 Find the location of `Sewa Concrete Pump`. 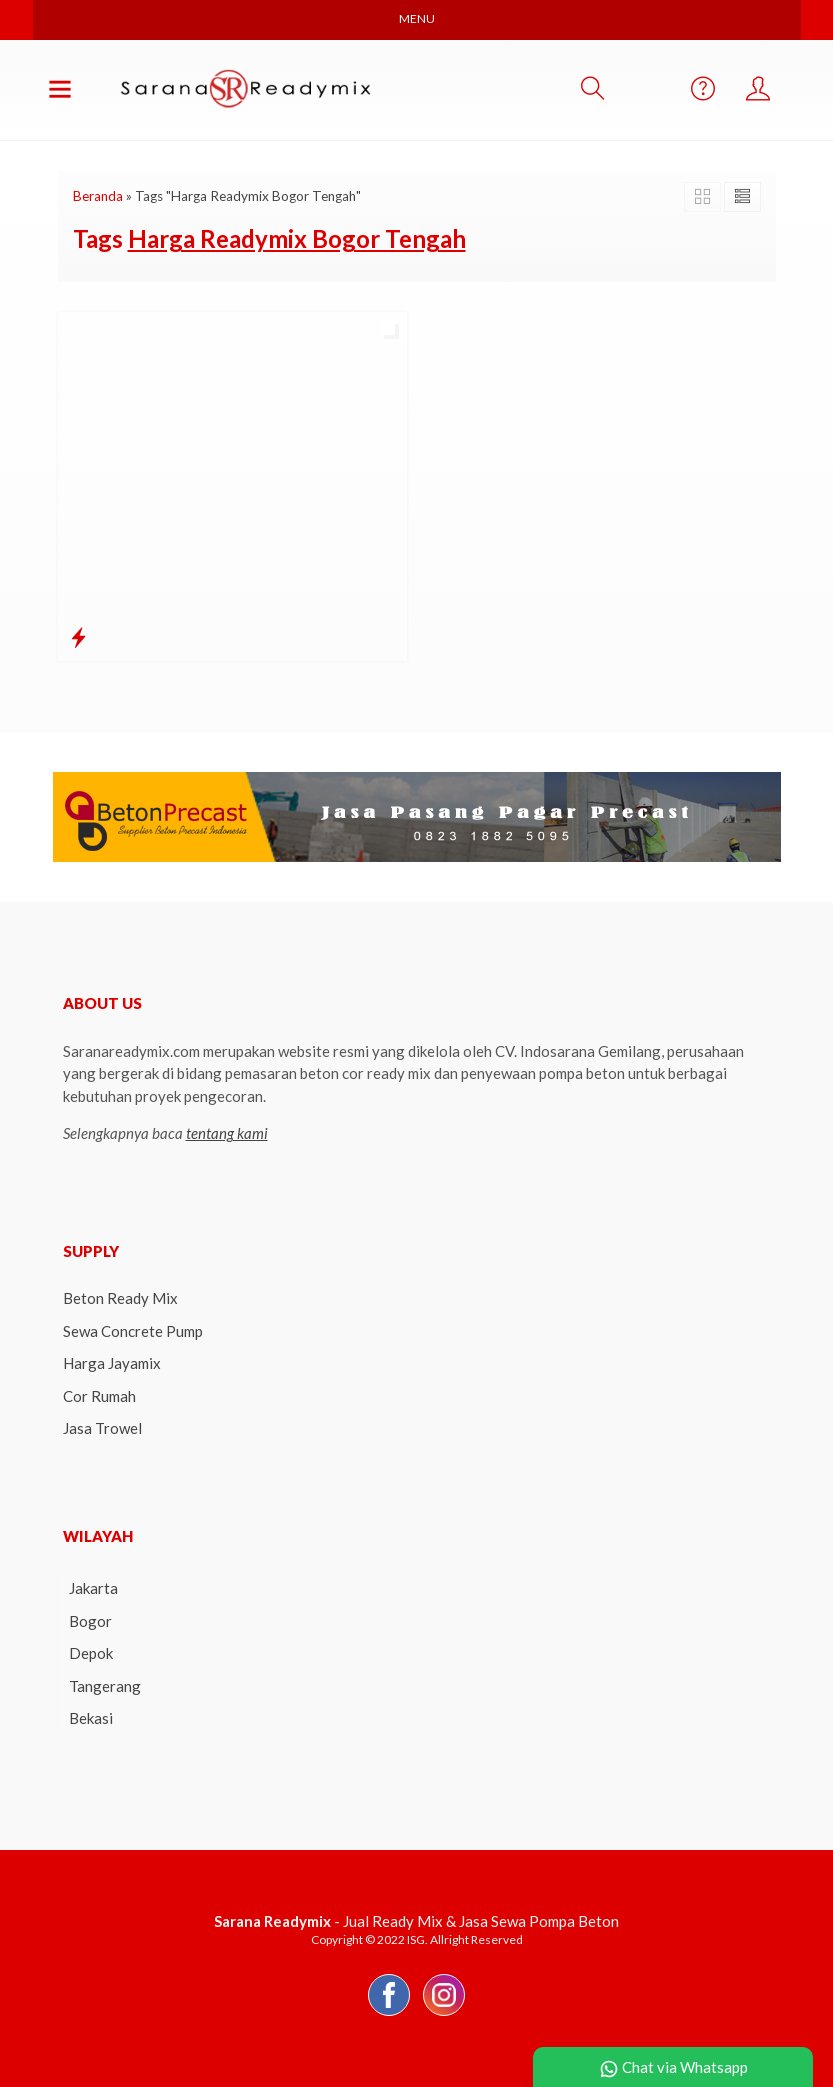

Sewa Concrete Pump is located at coordinates (133, 1331).